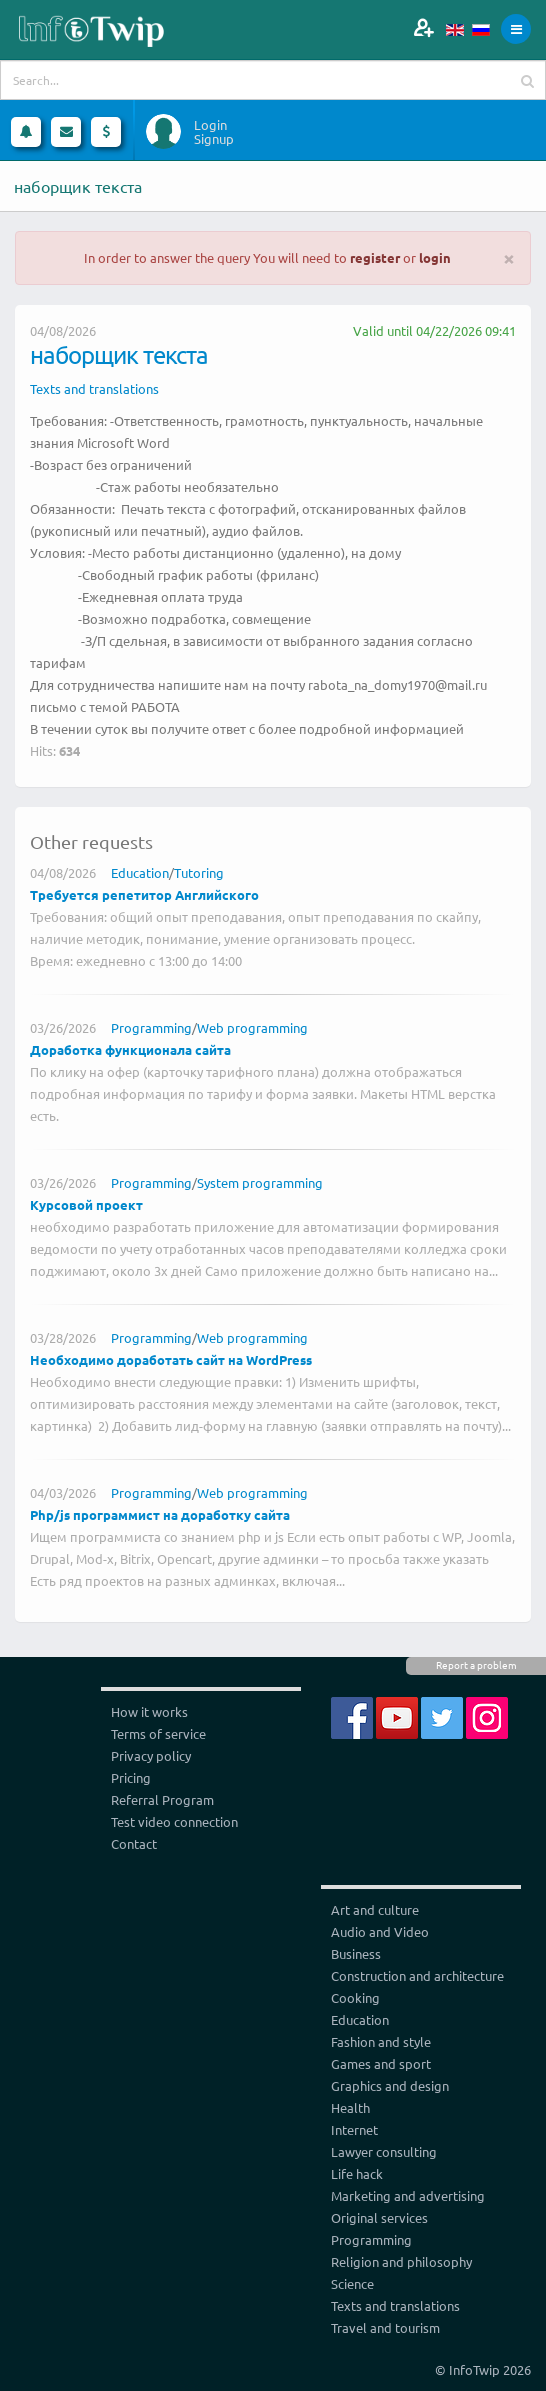  Describe the element at coordinates (390, 2085) in the screenshot. I see `Graphics and design` at that location.